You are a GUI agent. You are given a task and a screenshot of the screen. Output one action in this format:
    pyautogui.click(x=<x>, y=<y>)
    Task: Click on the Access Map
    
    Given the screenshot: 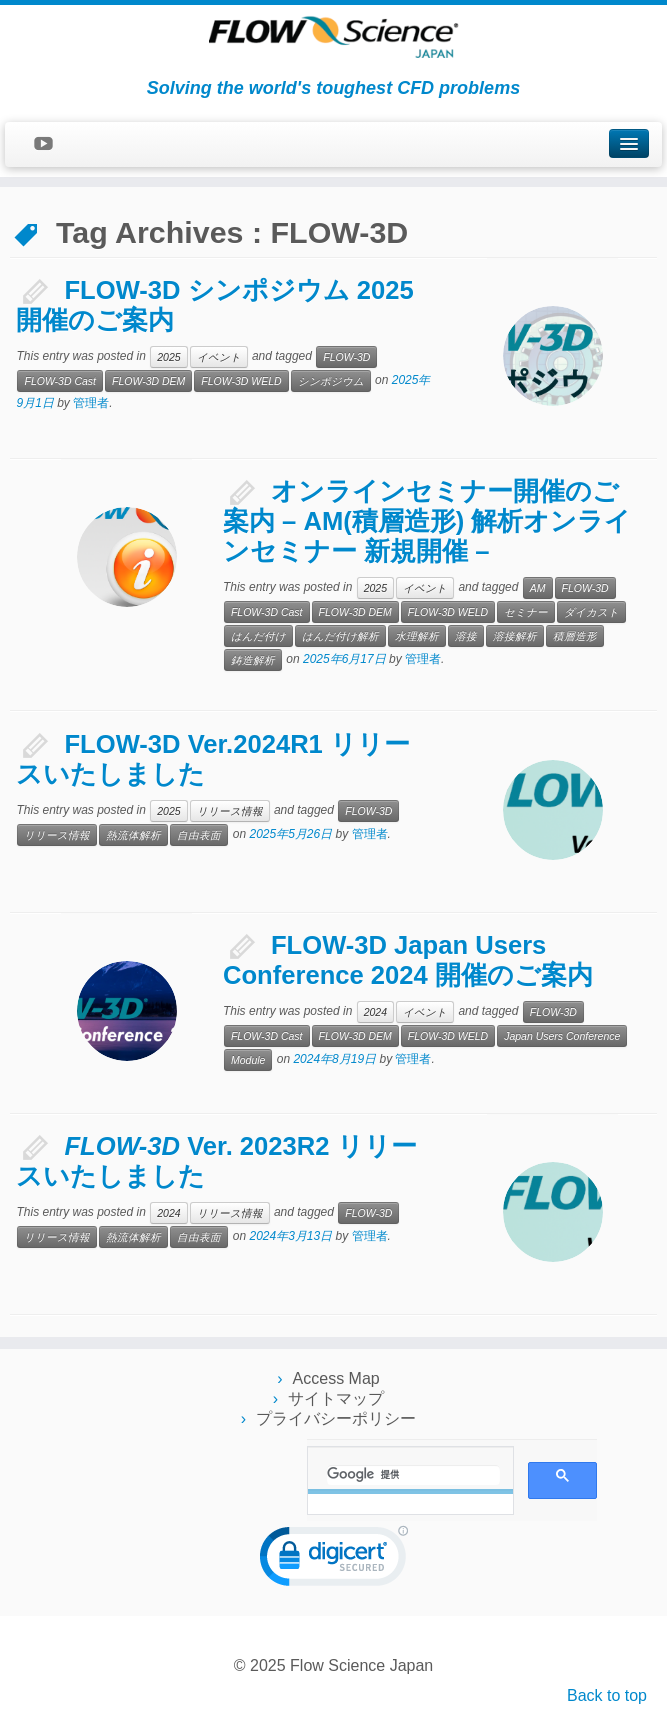 What is the action you would take?
    pyautogui.click(x=336, y=1378)
    